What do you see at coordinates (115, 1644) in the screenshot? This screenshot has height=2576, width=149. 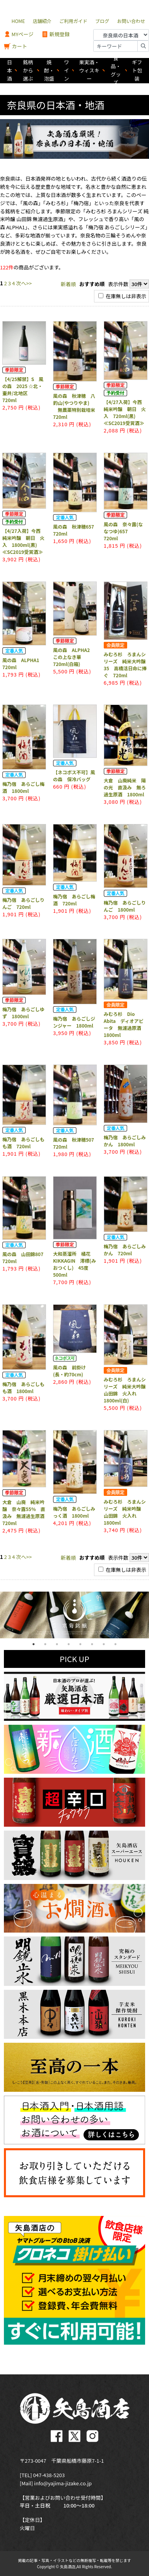 I see `8 [tab]` at bounding box center [115, 1644].